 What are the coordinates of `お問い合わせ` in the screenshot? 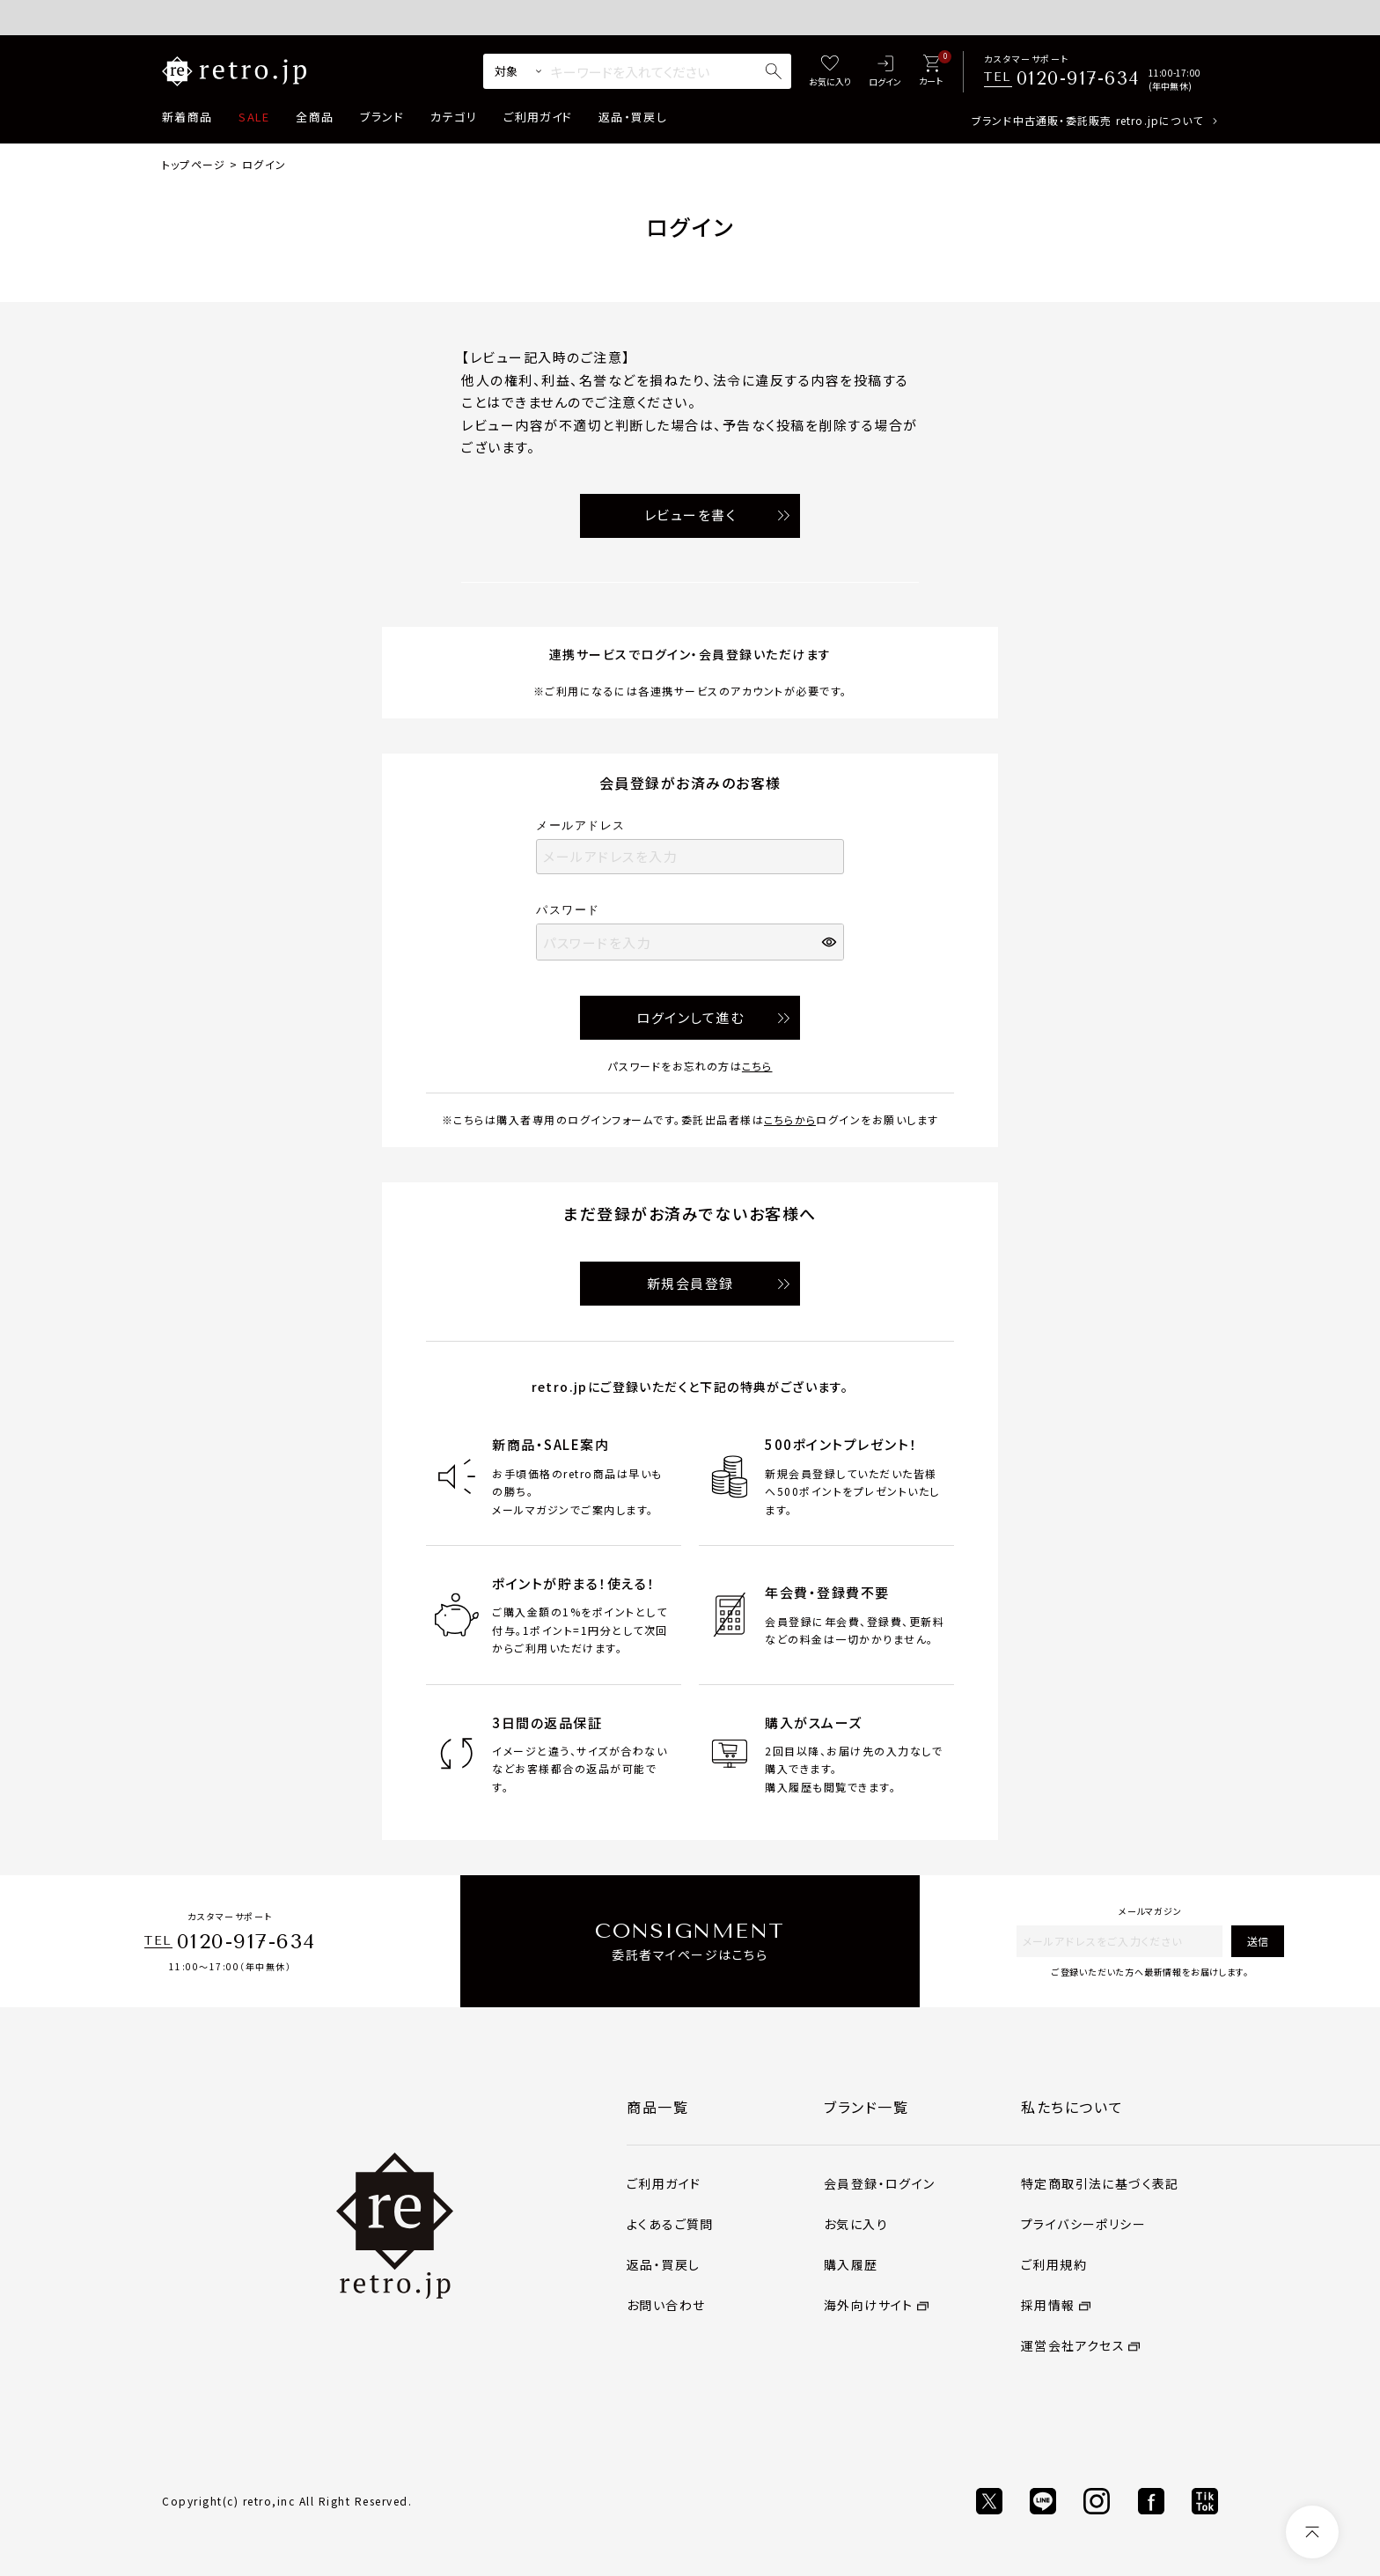 It's located at (666, 2305).